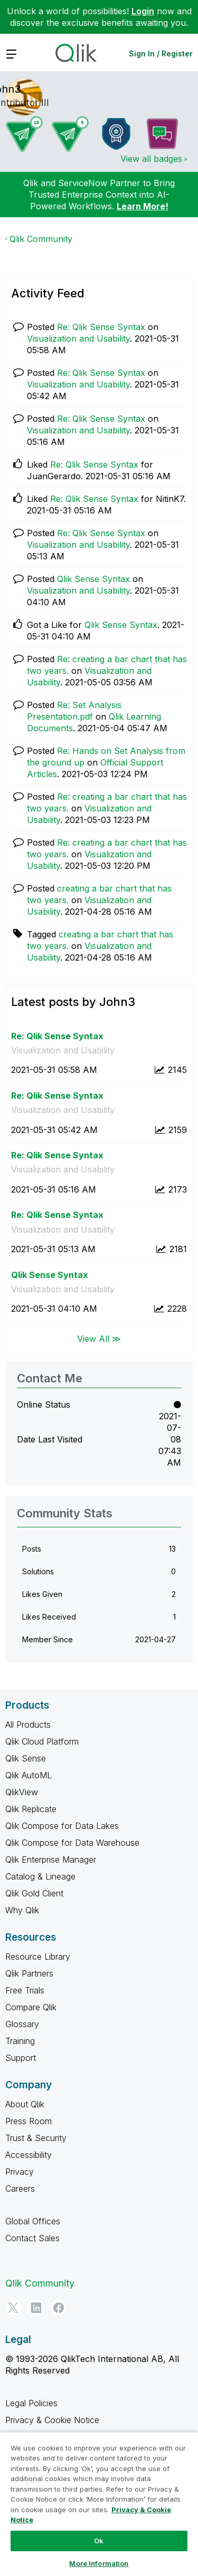 The image size is (198, 2576). I want to click on Training, so click(20, 2041).